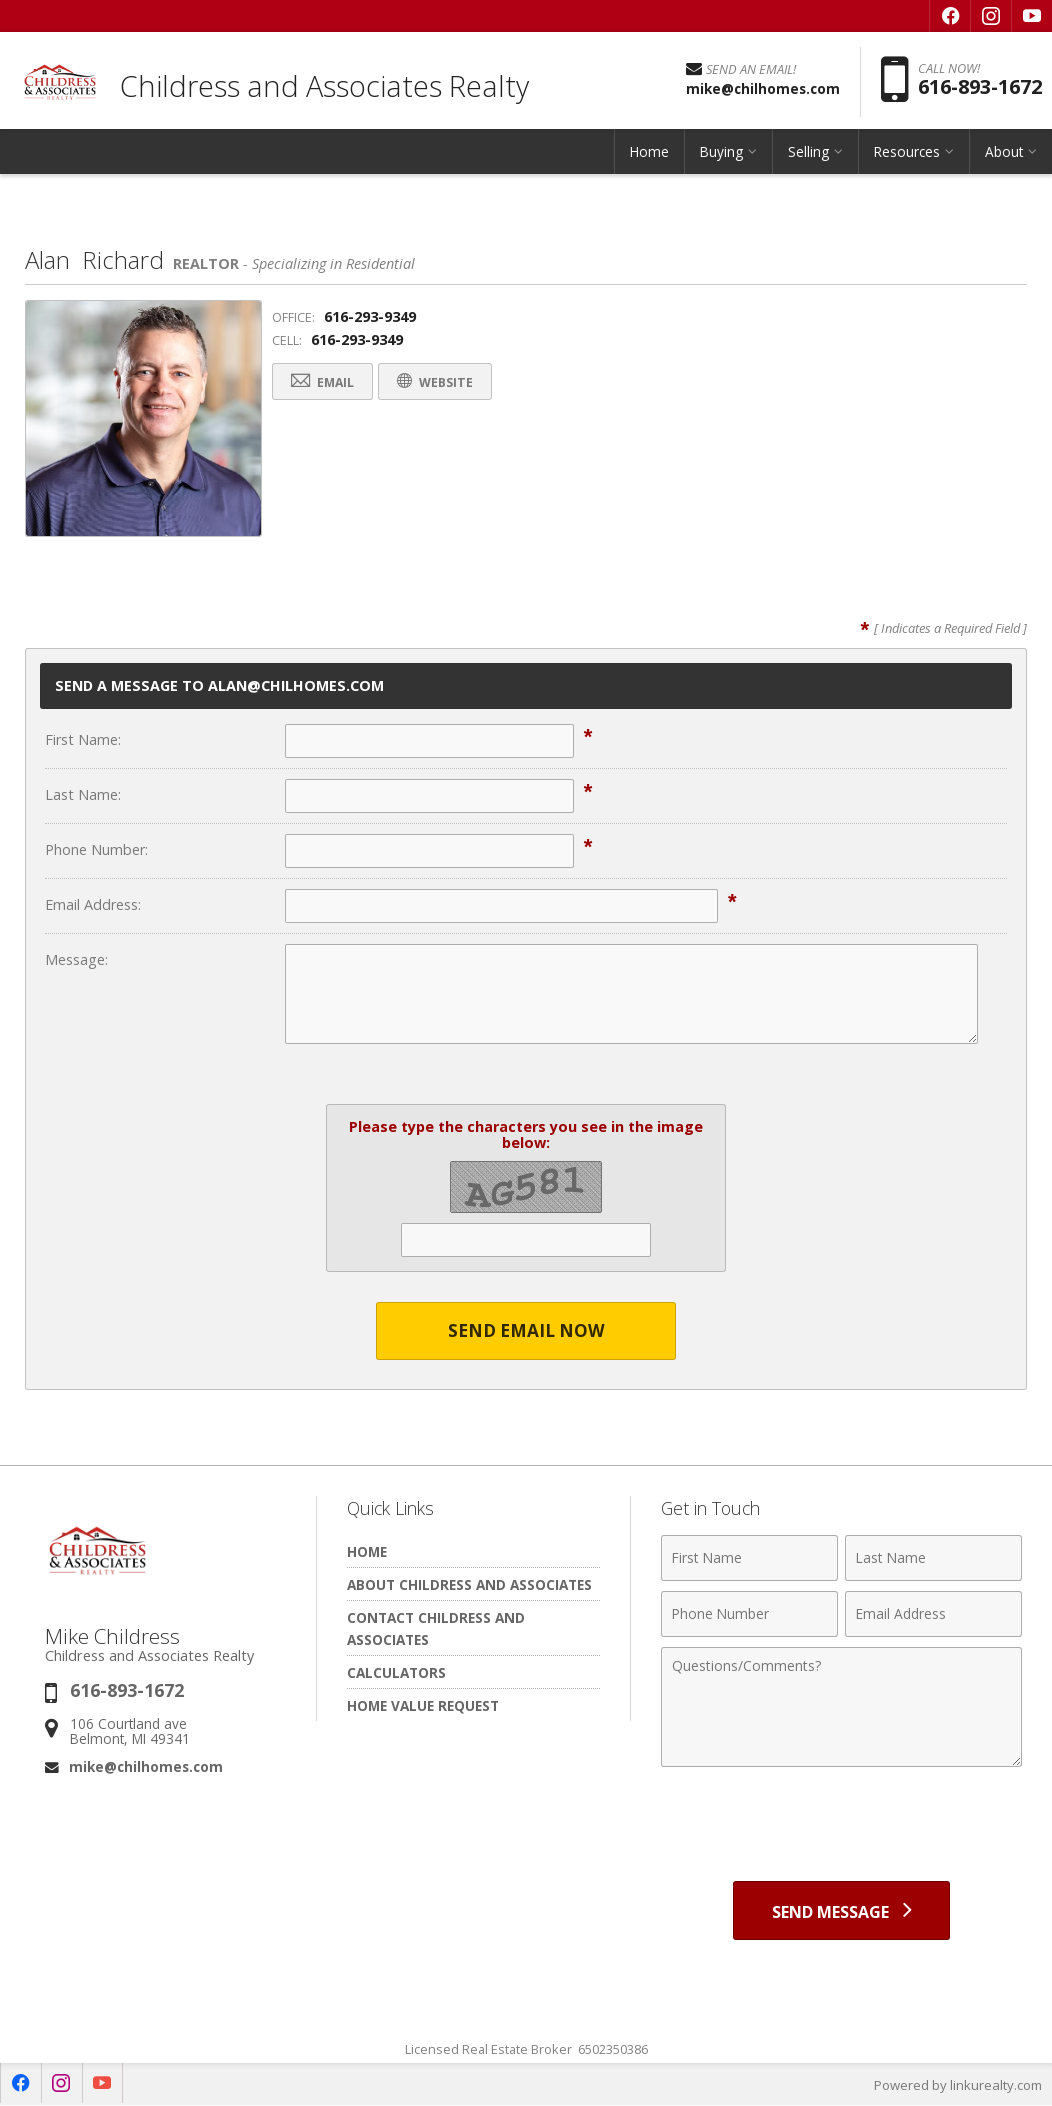  Describe the element at coordinates (842, 1827) in the screenshot. I see `[presentation]` at that location.